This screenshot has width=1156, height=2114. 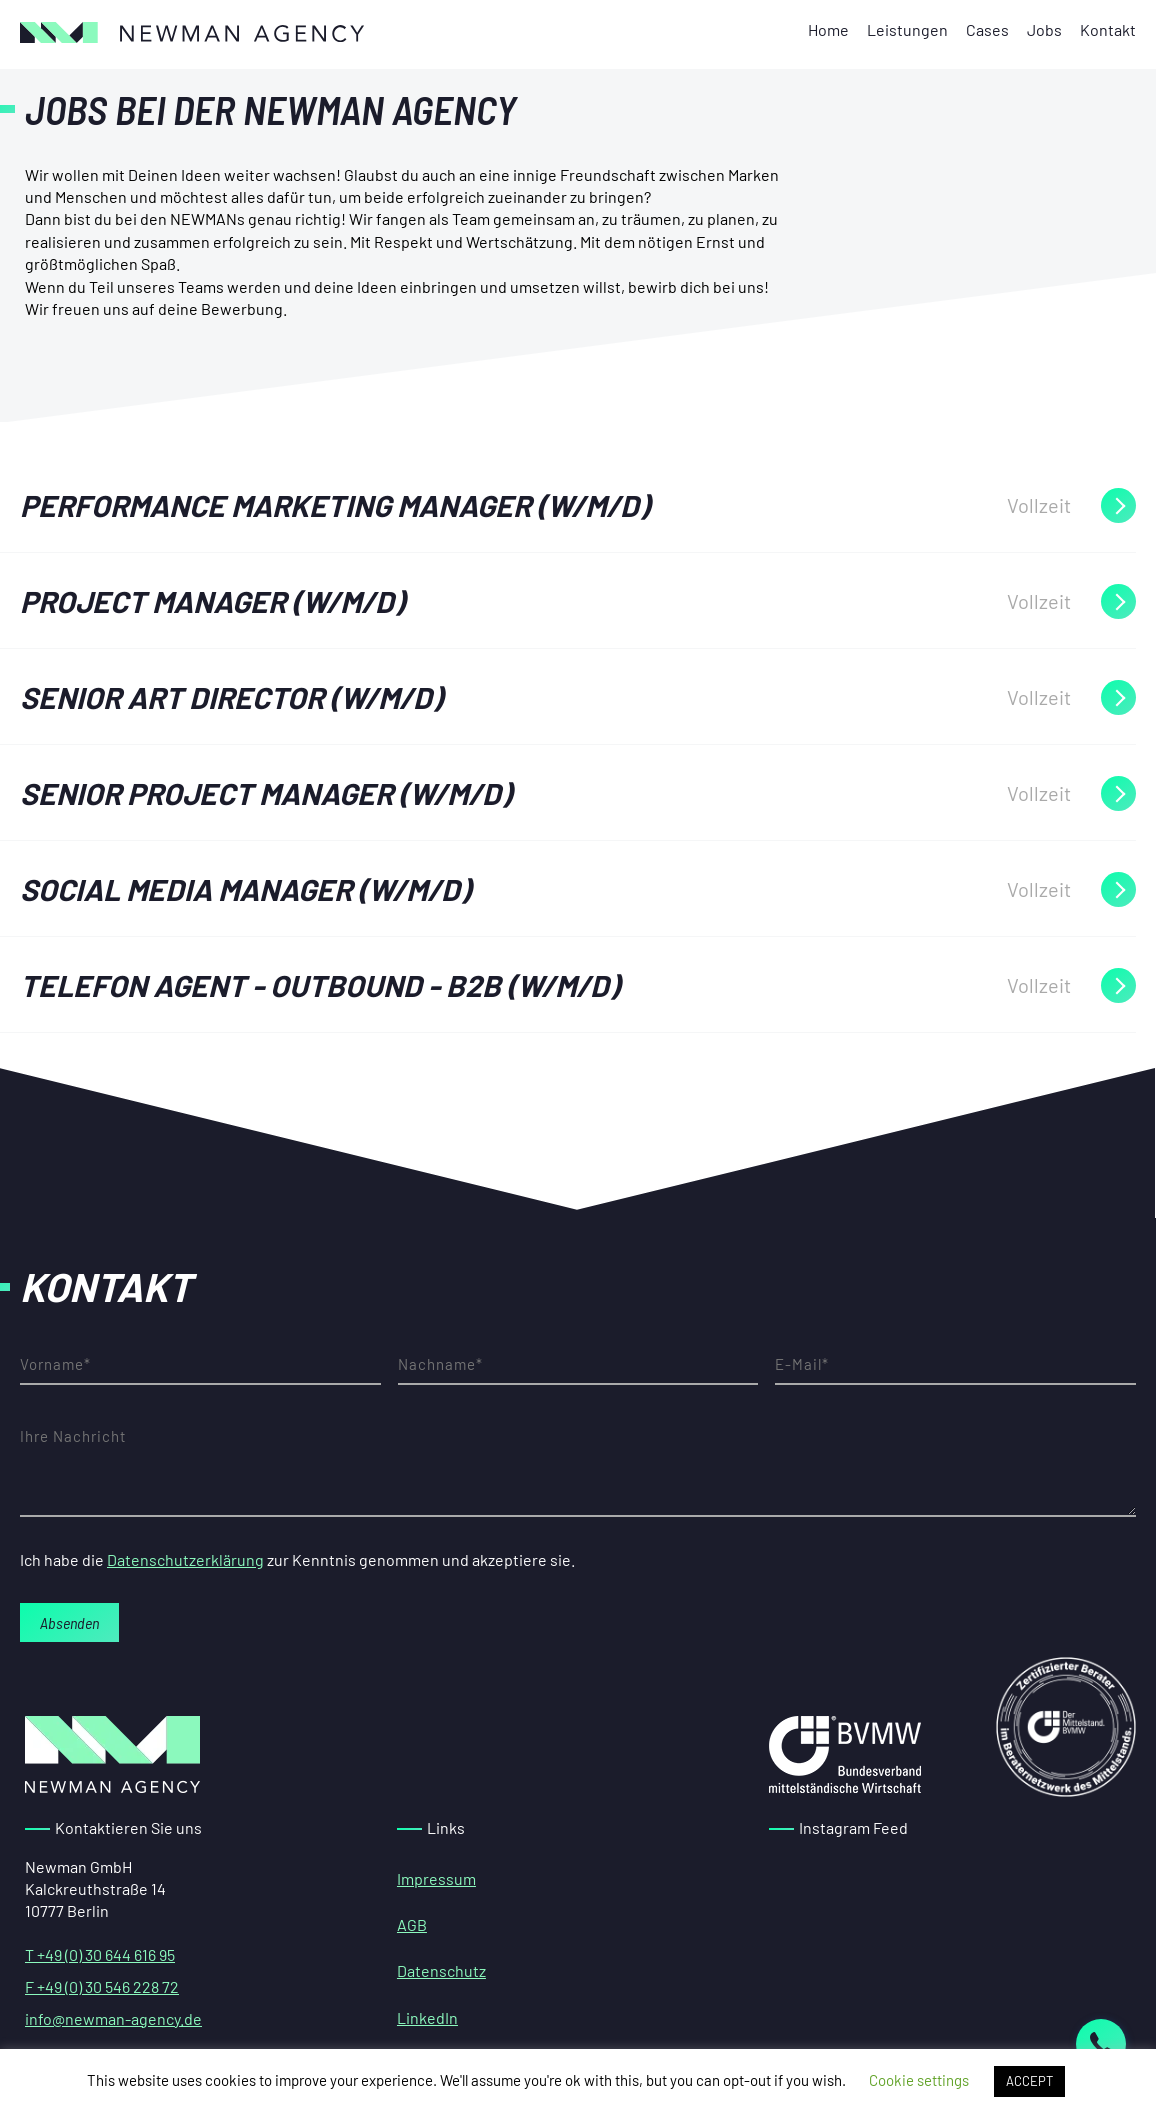 I want to click on F +49 (0) 30 546 228 72, so click(x=102, y=1986).